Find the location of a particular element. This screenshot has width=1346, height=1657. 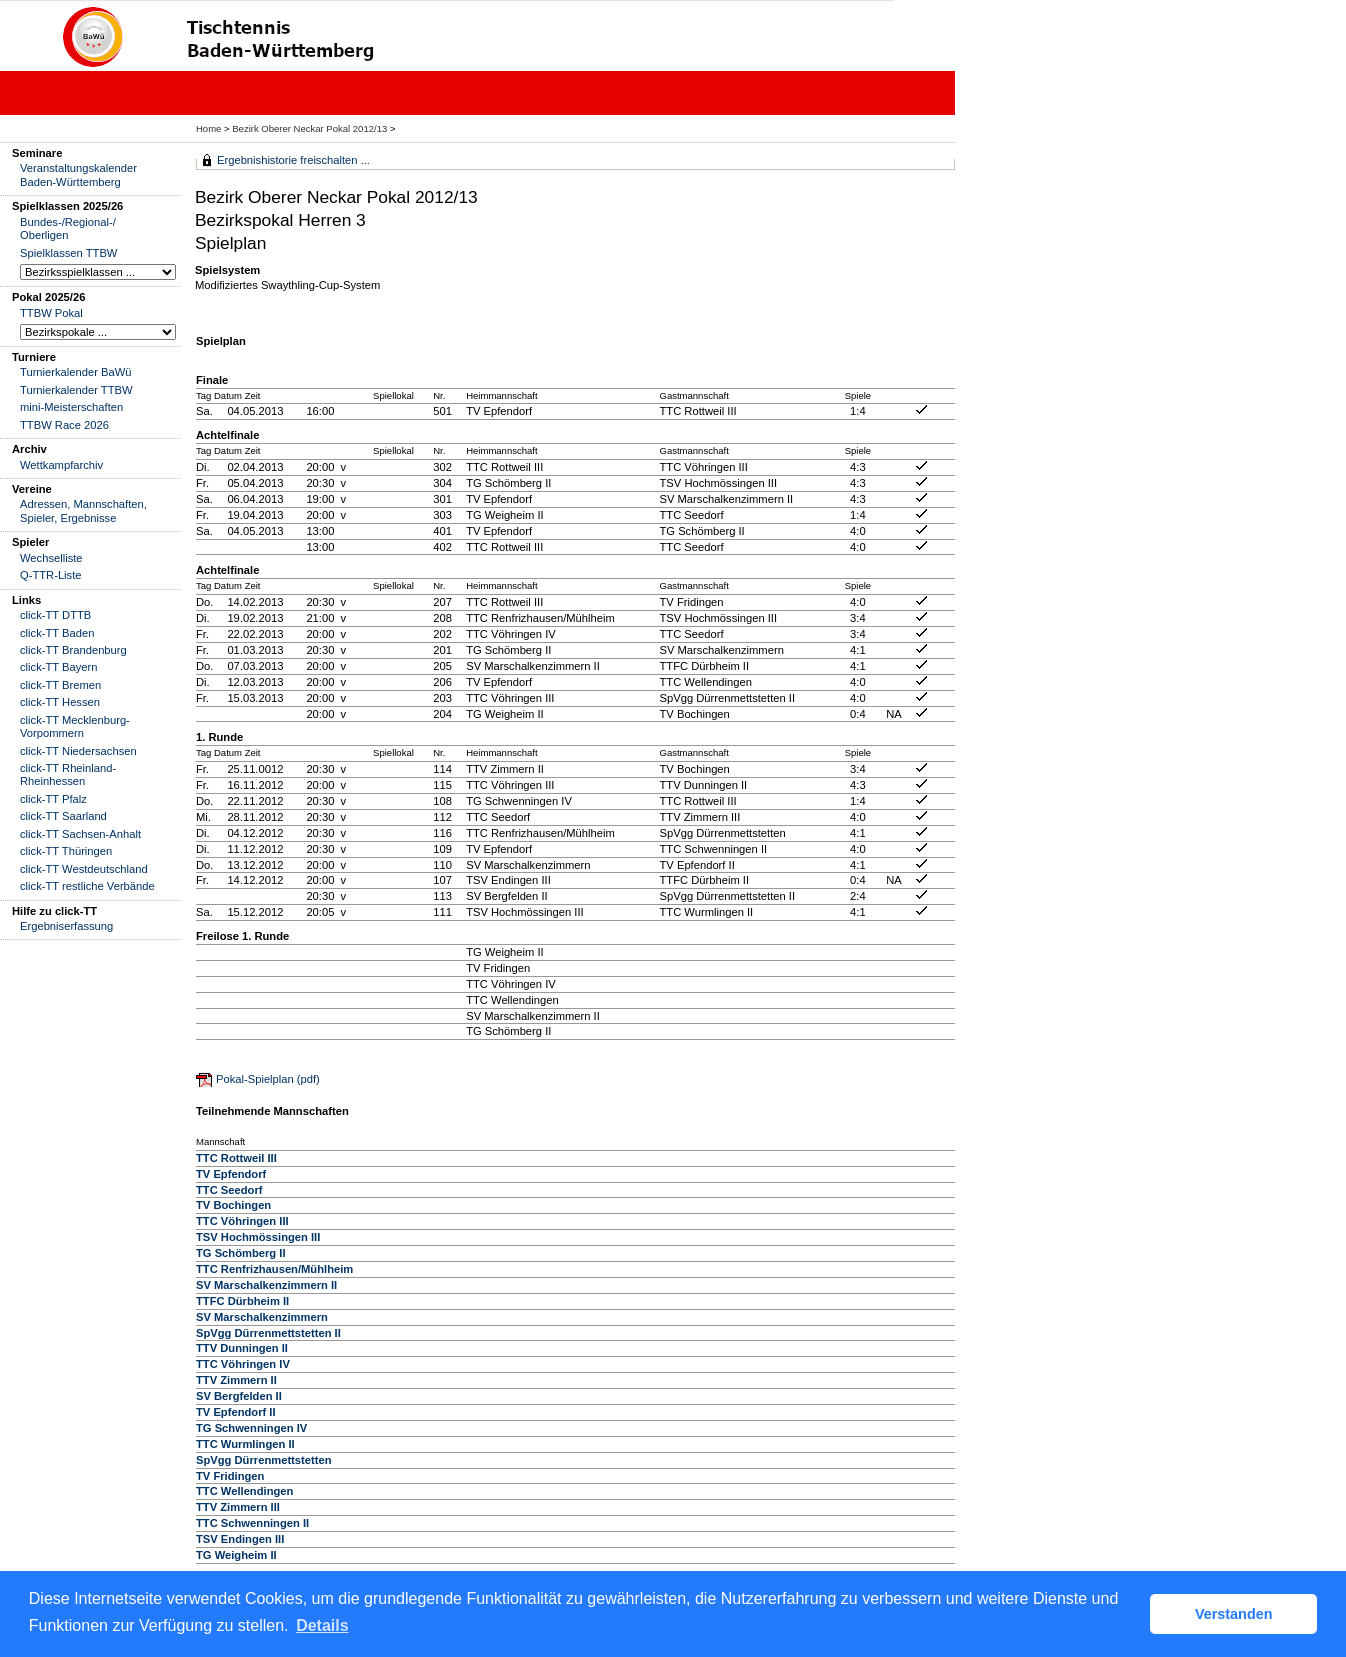

mini-Meisterschaften is located at coordinates (71, 407).